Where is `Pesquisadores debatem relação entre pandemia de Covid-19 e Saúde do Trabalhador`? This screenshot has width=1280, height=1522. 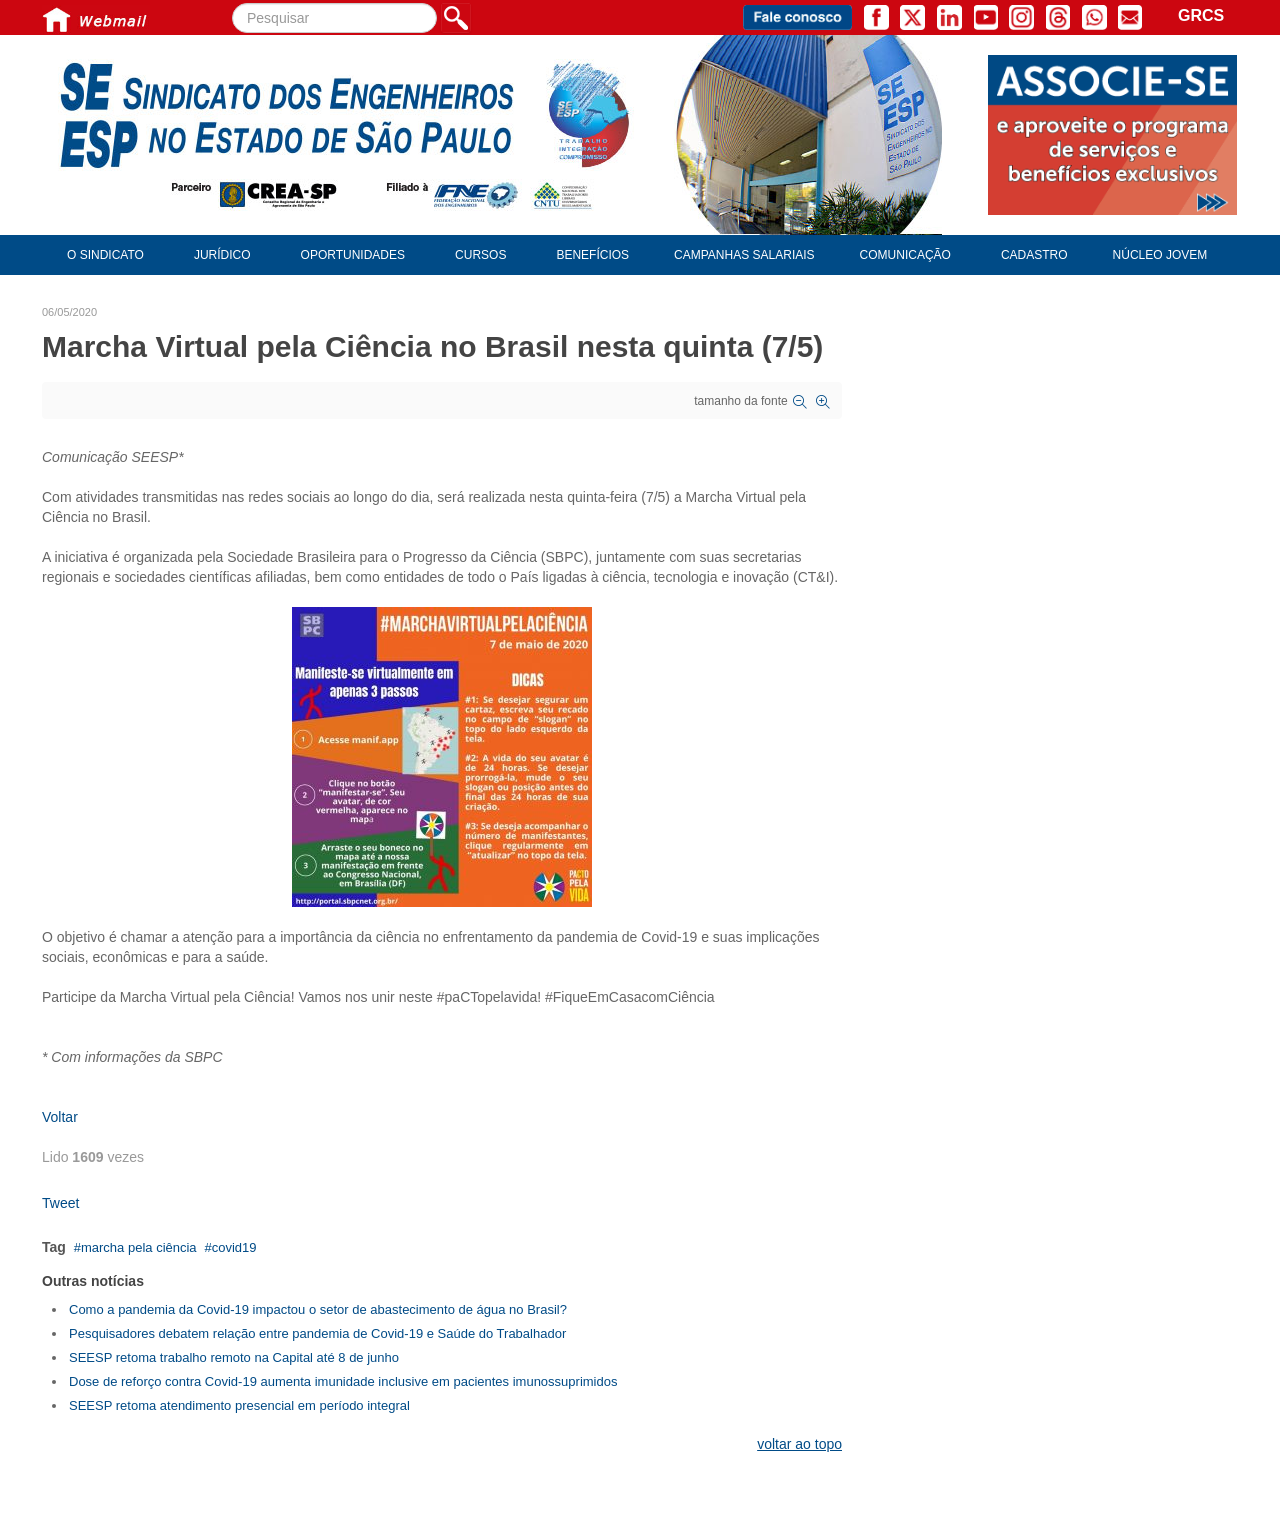 Pesquisadores debatem relação entre pandemia de Covid-19 e Saúde do Trabalhador is located at coordinates (317, 1333).